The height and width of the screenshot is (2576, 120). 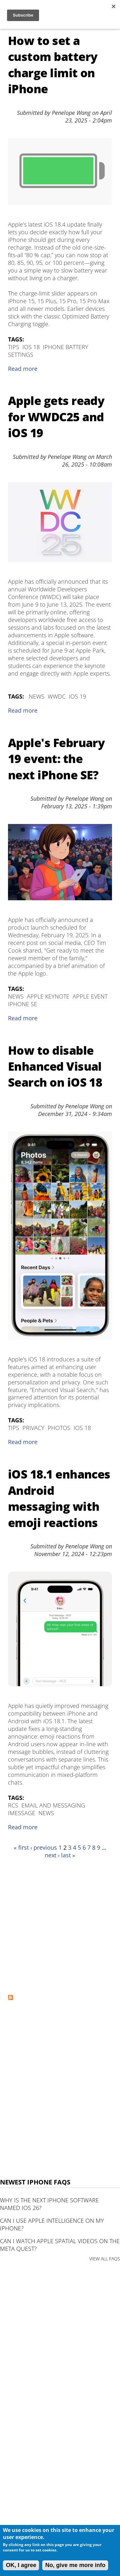 What do you see at coordinates (60, 2244) in the screenshot?
I see `Can I watch Apple Spatial Videos on the Meta Quest?` at bounding box center [60, 2244].